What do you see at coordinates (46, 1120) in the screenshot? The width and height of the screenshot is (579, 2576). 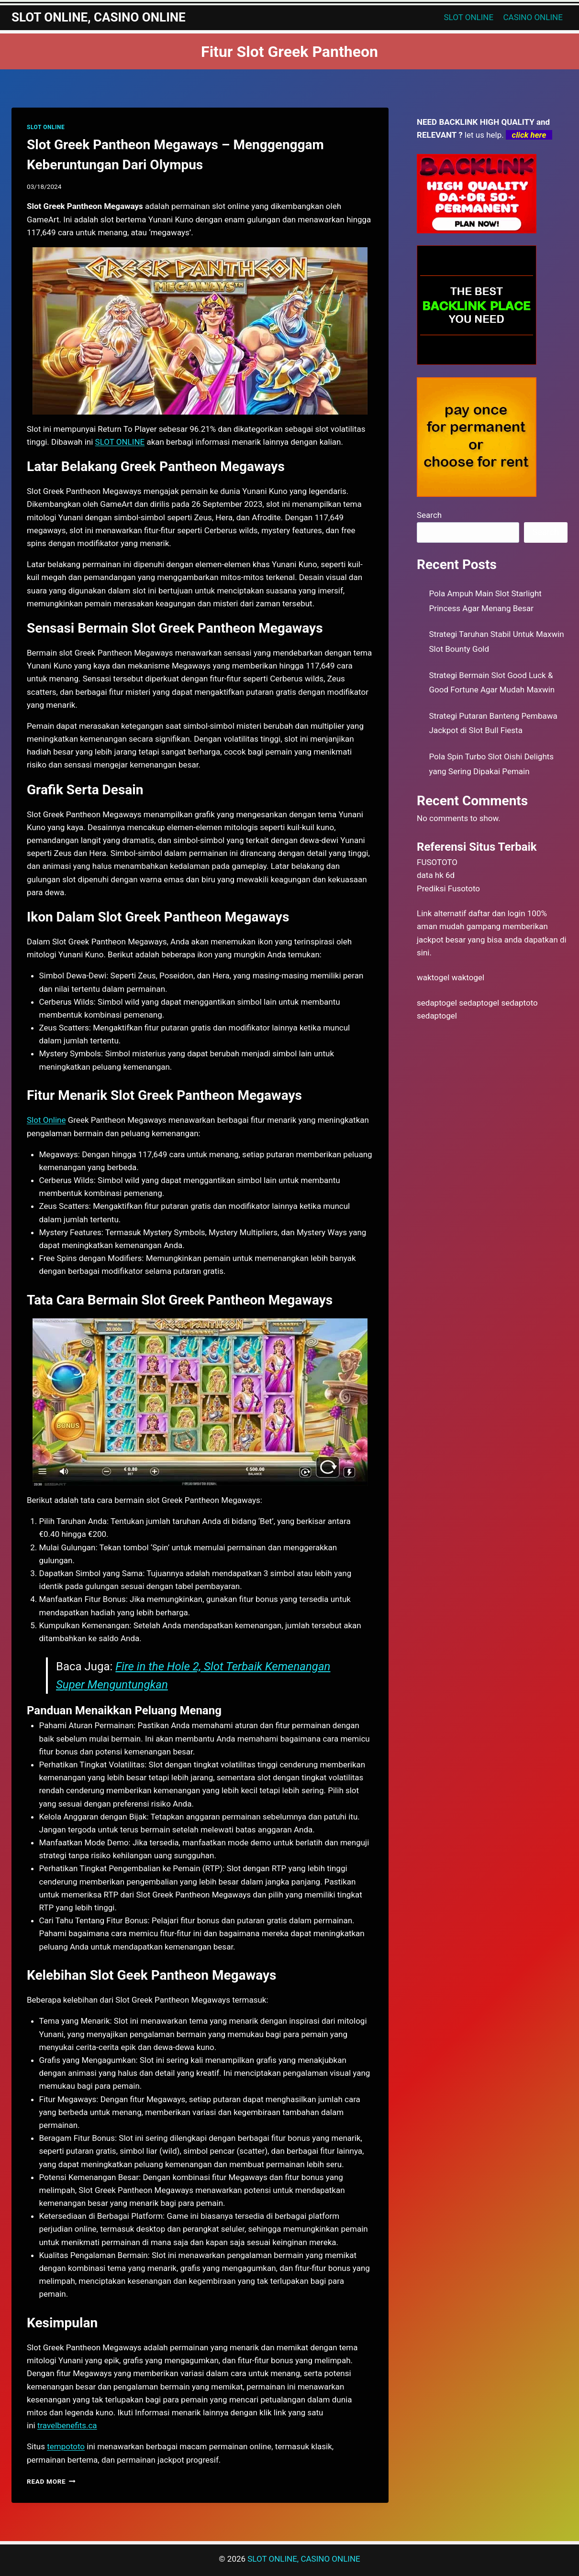 I see `Slot Online` at bounding box center [46, 1120].